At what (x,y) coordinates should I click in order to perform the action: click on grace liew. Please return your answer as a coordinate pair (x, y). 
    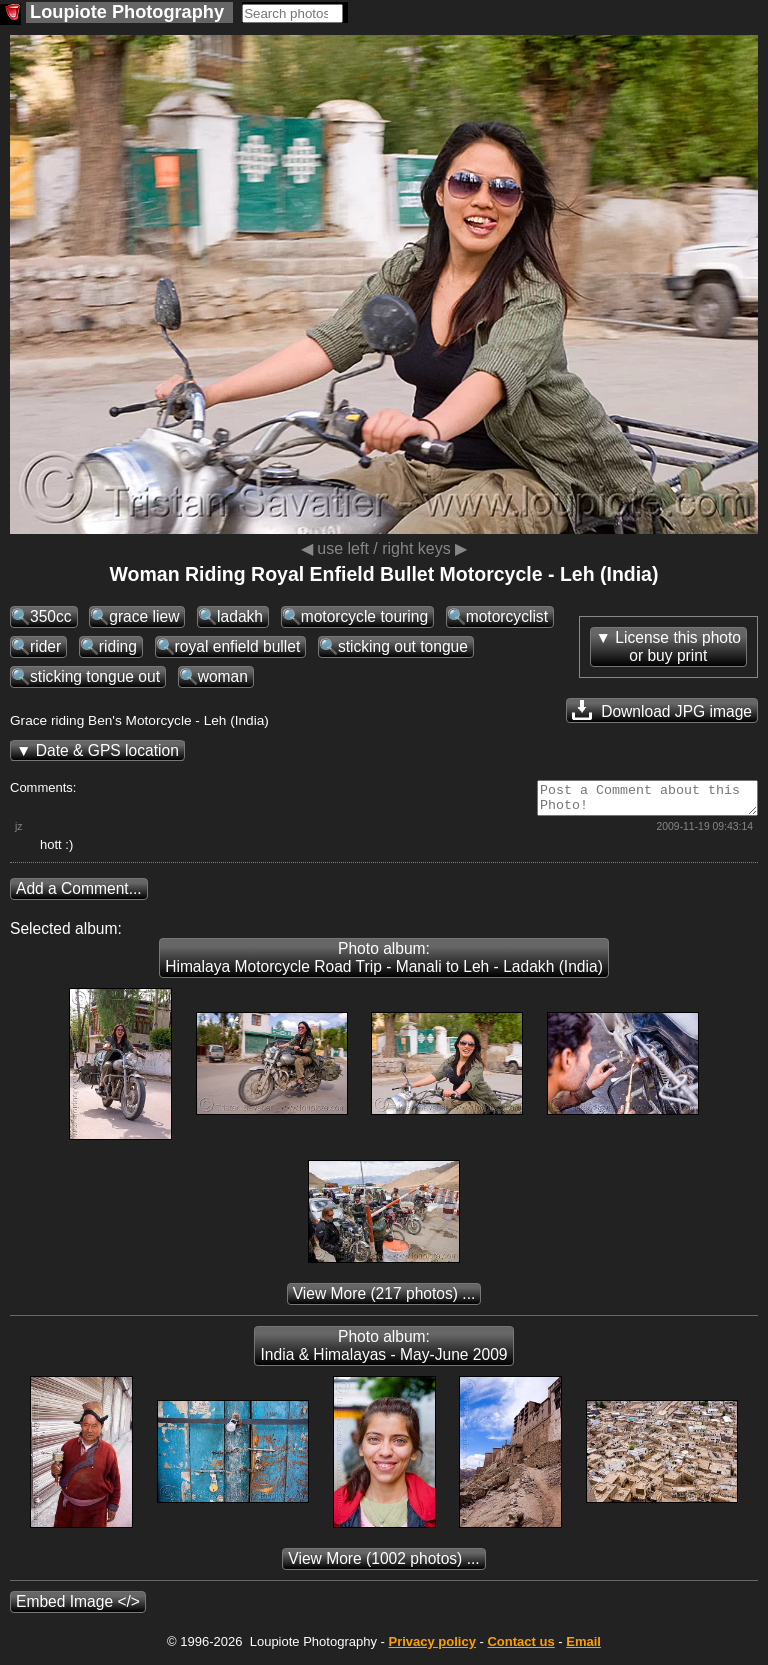
    Looking at the image, I should click on (144, 616).